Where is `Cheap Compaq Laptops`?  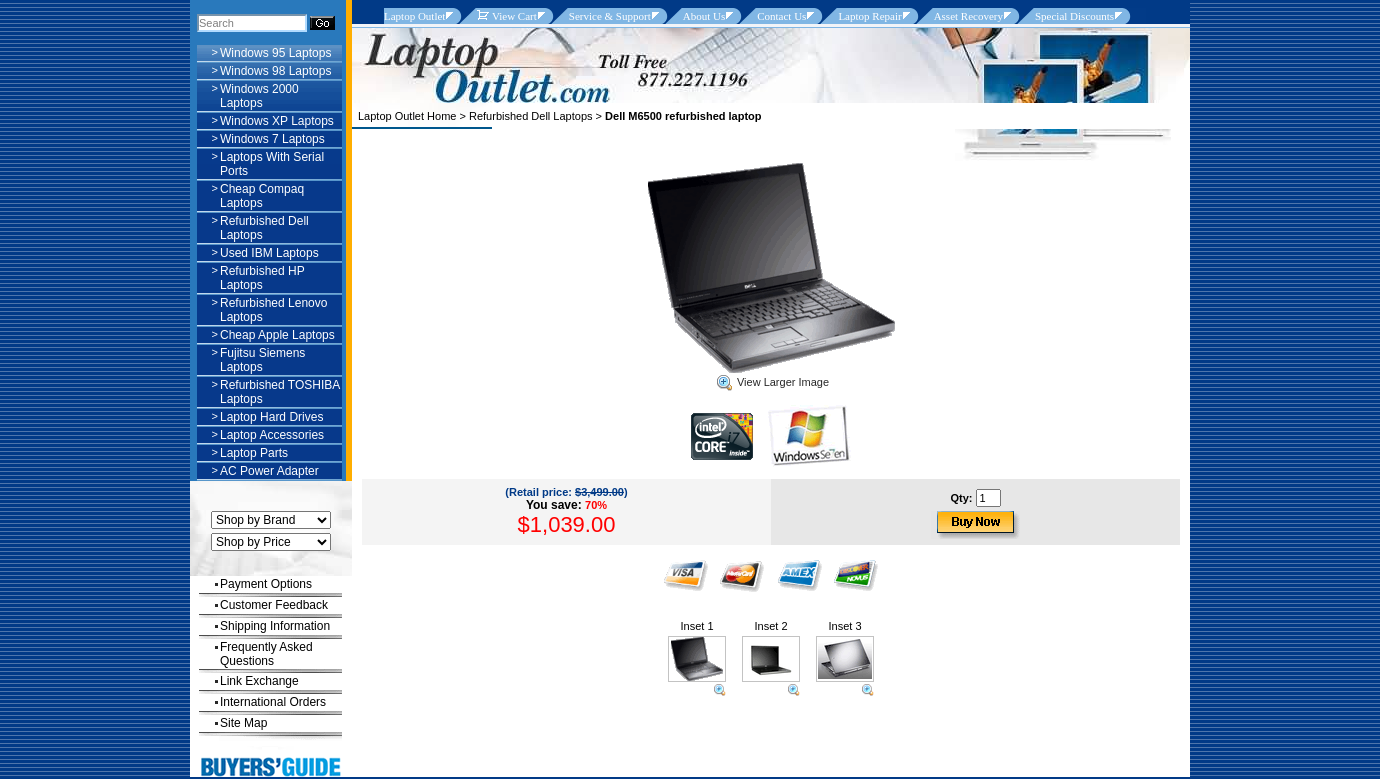
Cheap Compaq Laptops is located at coordinates (262, 196).